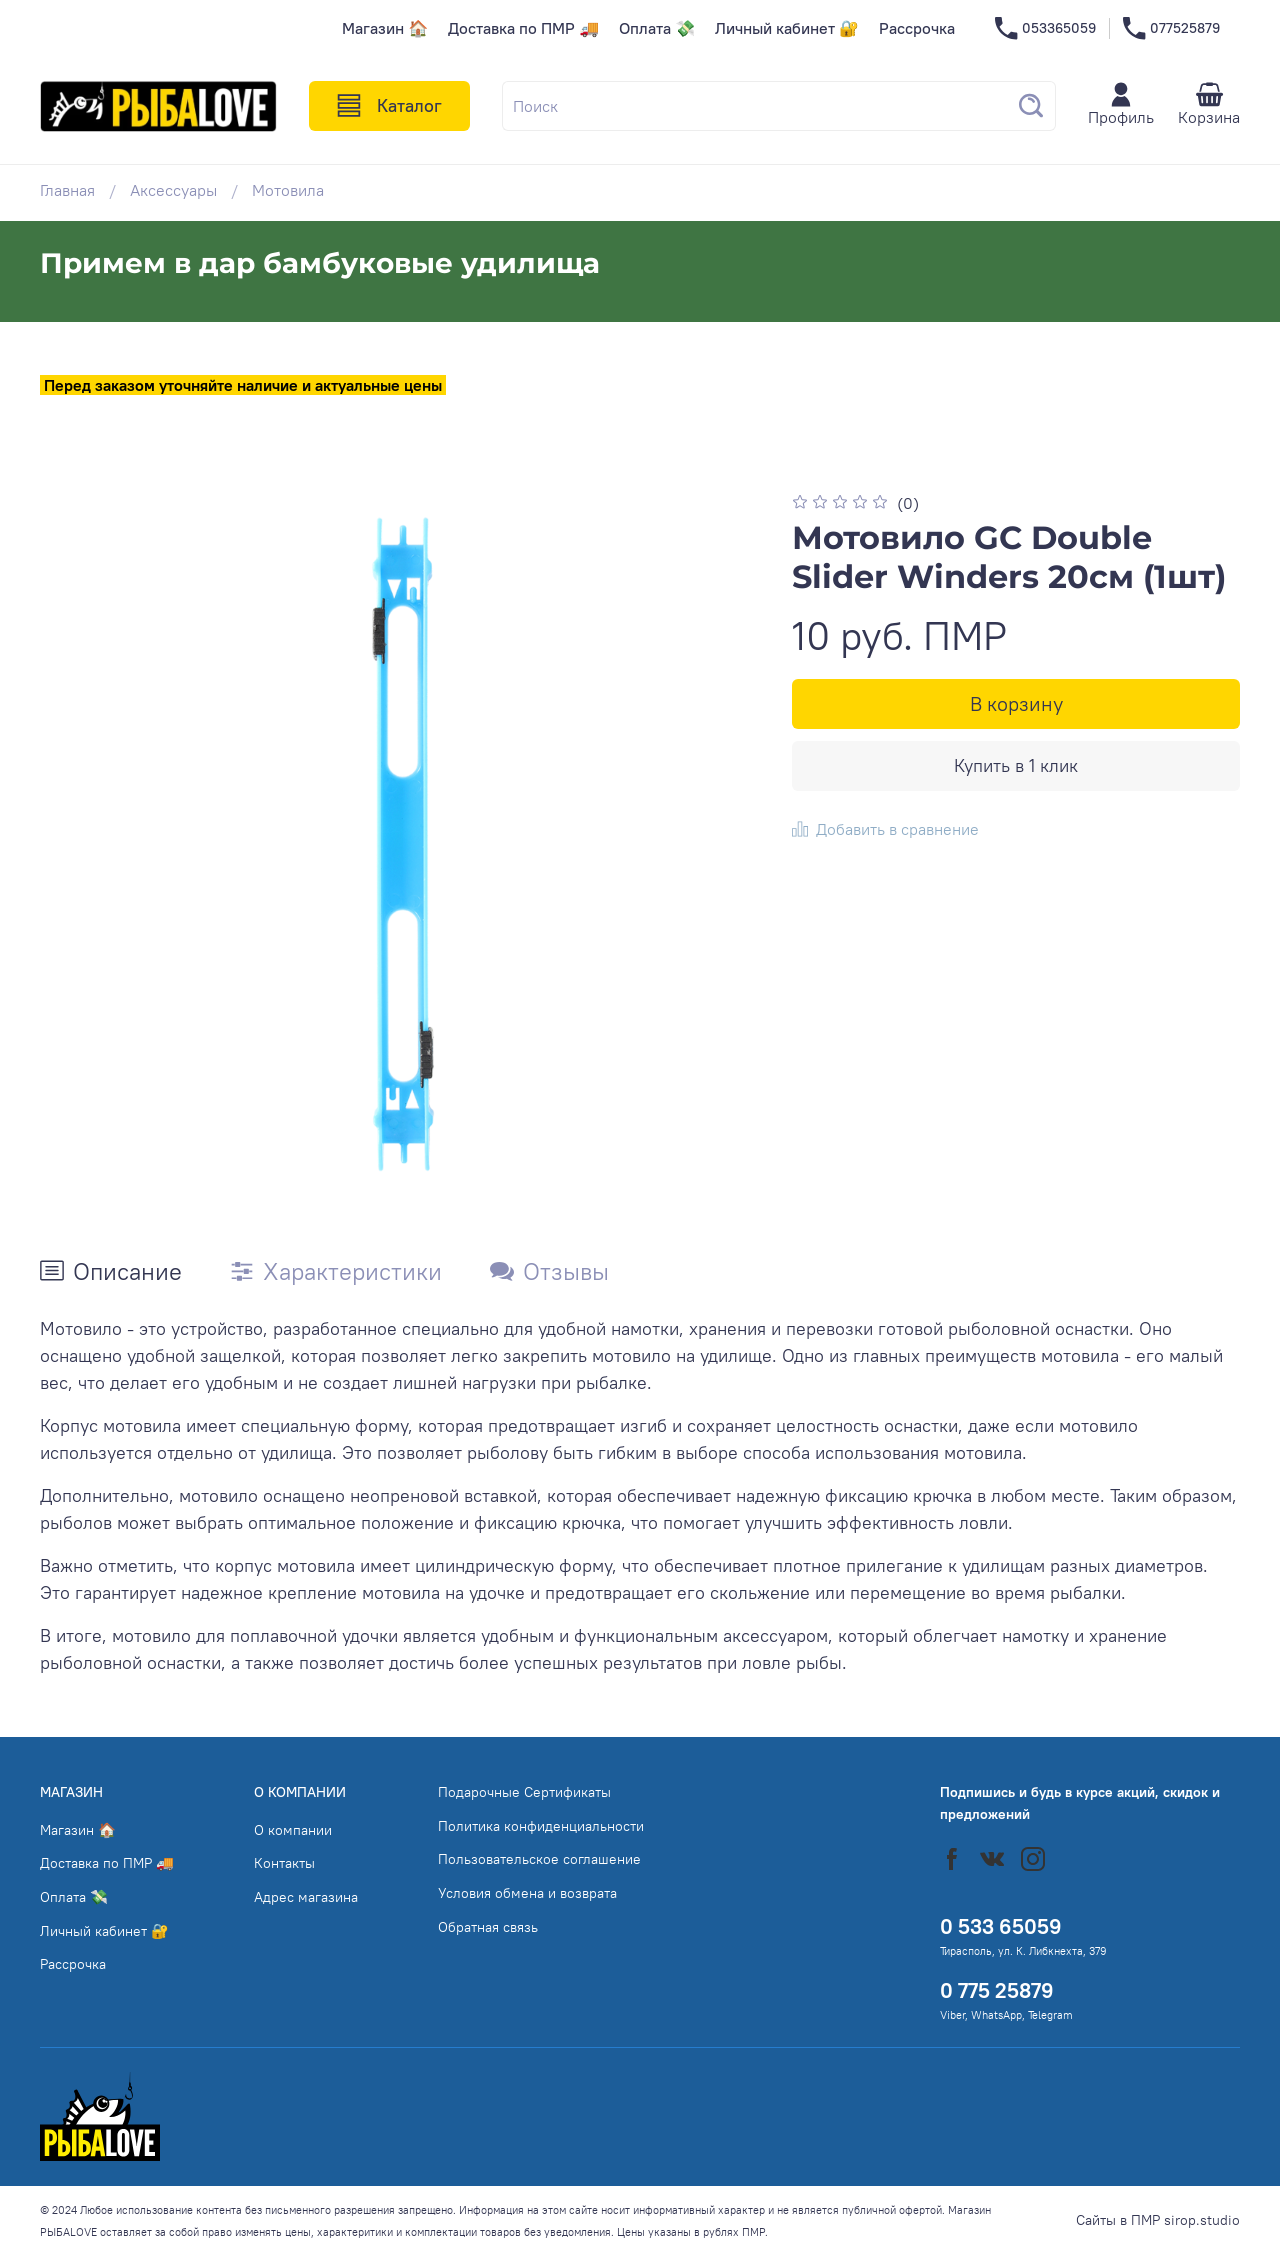 Image resolution: width=1280 pixels, height=2255 pixels. What do you see at coordinates (284, 1863) in the screenshot?
I see `Контакты` at bounding box center [284, 1863].